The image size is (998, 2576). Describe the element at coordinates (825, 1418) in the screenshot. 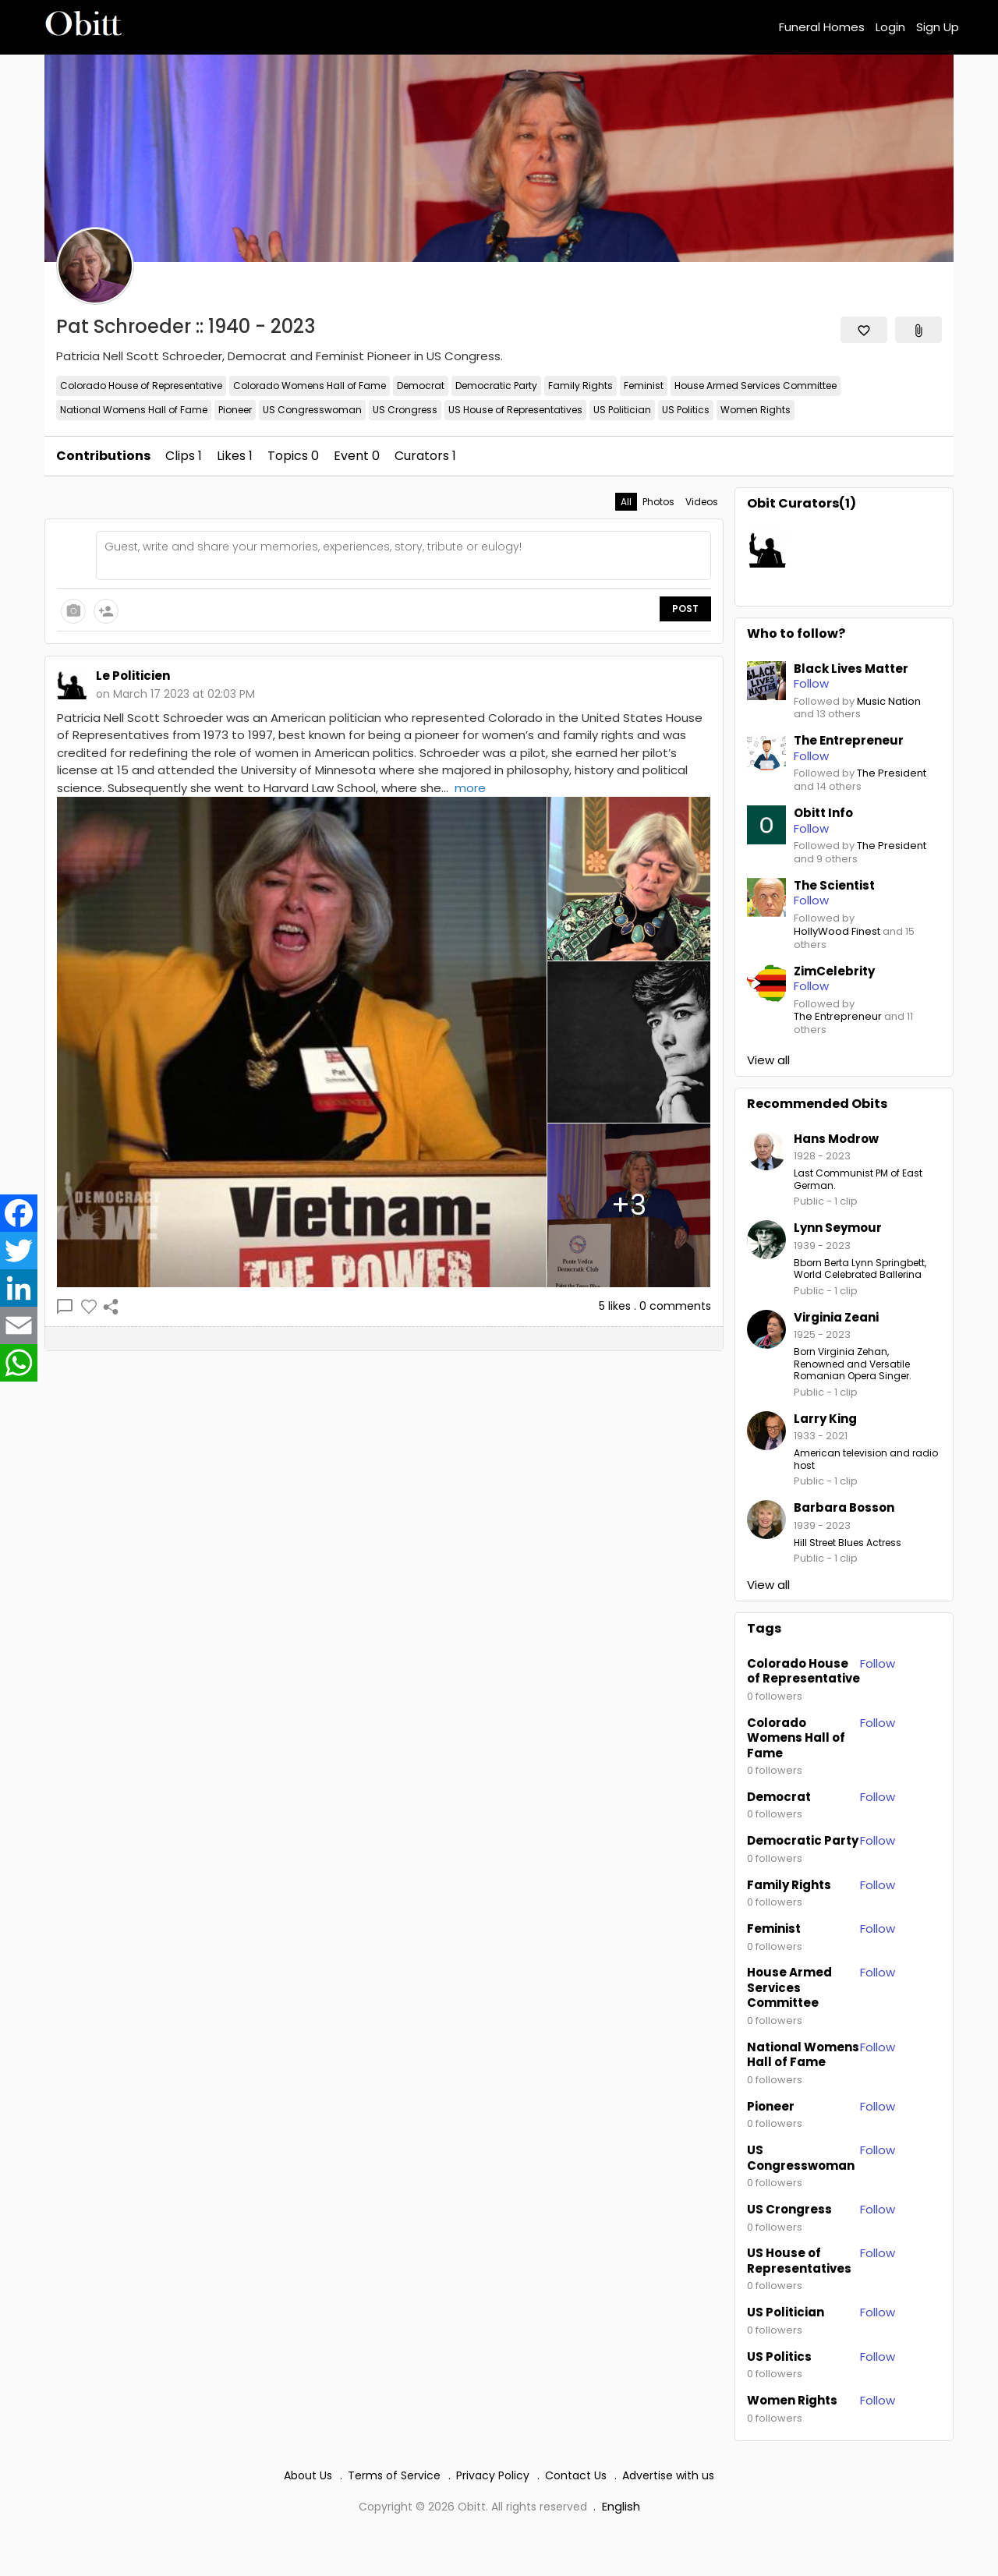

I see `Larry King` at that location.